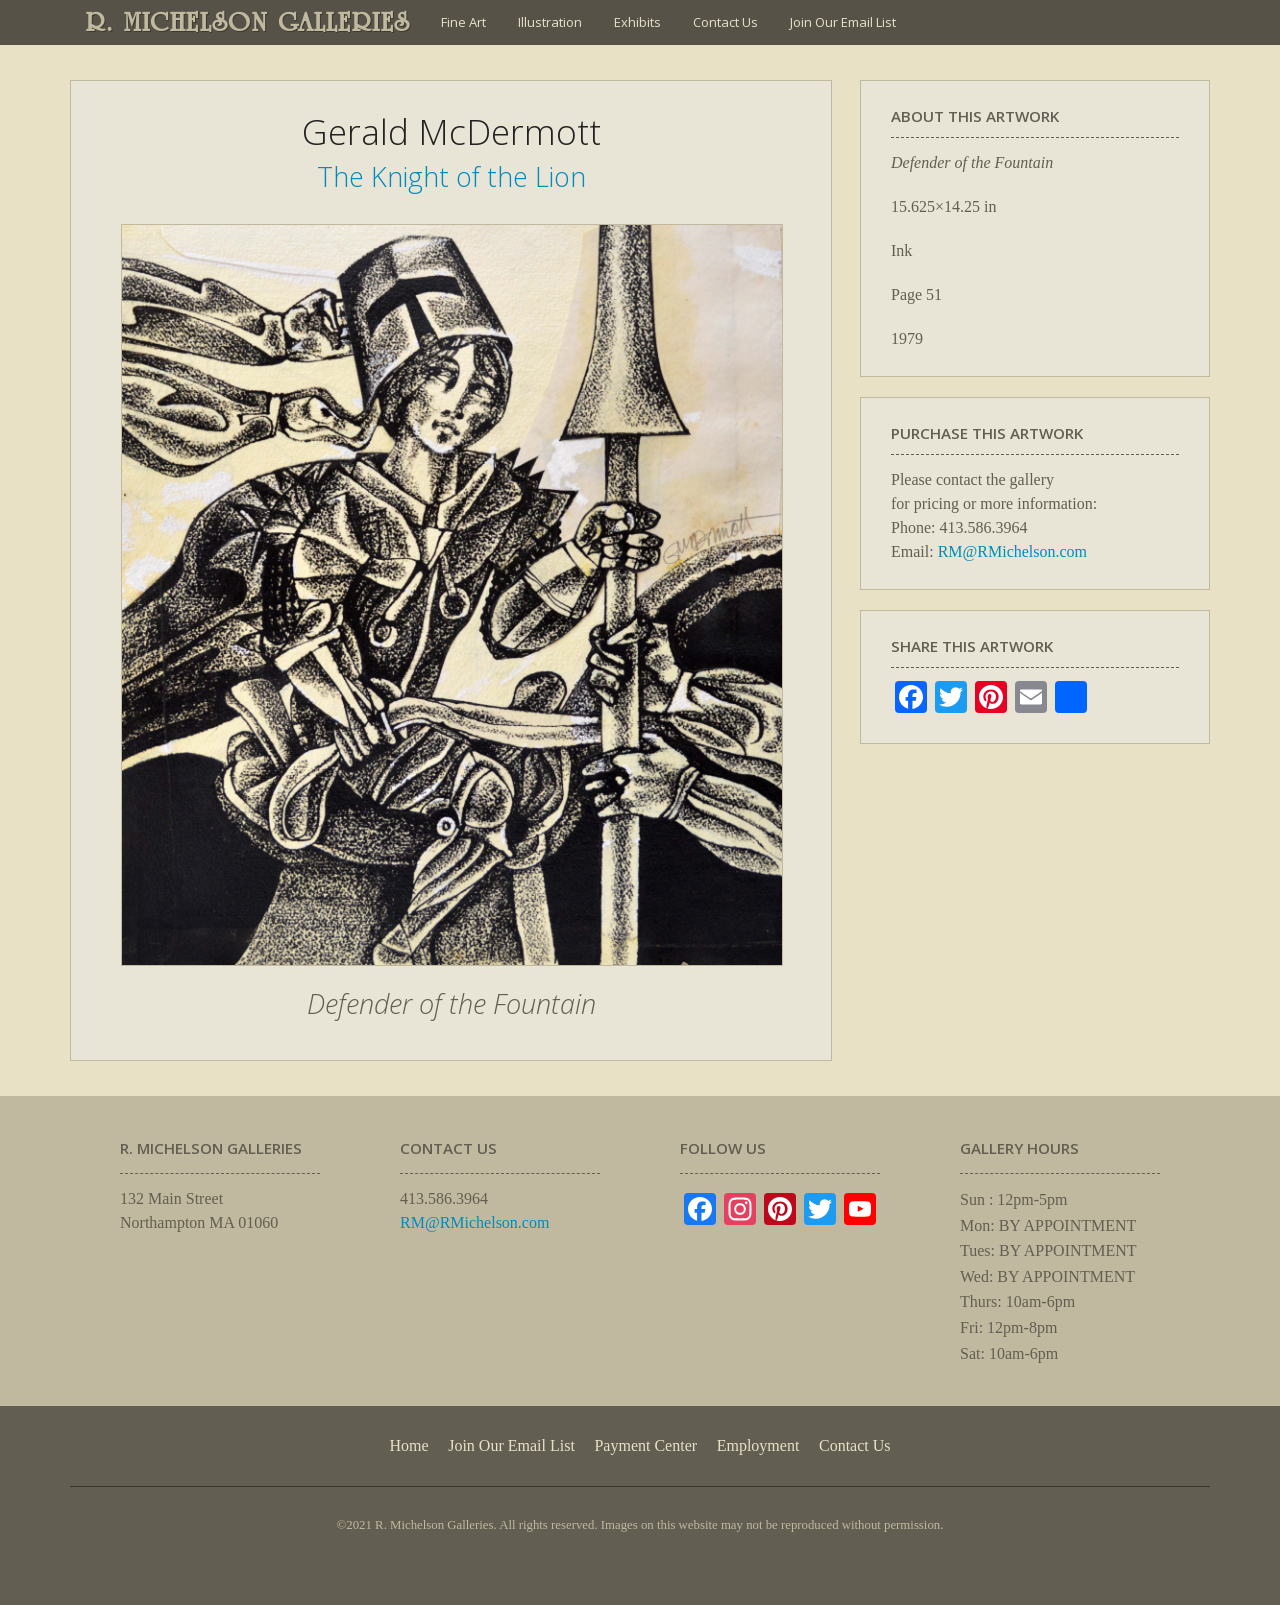 The image size is (1280, 1605). Describe the element at coordinates (451, 176) in the screenshot. I see `The Knight of the Lion` at that location.